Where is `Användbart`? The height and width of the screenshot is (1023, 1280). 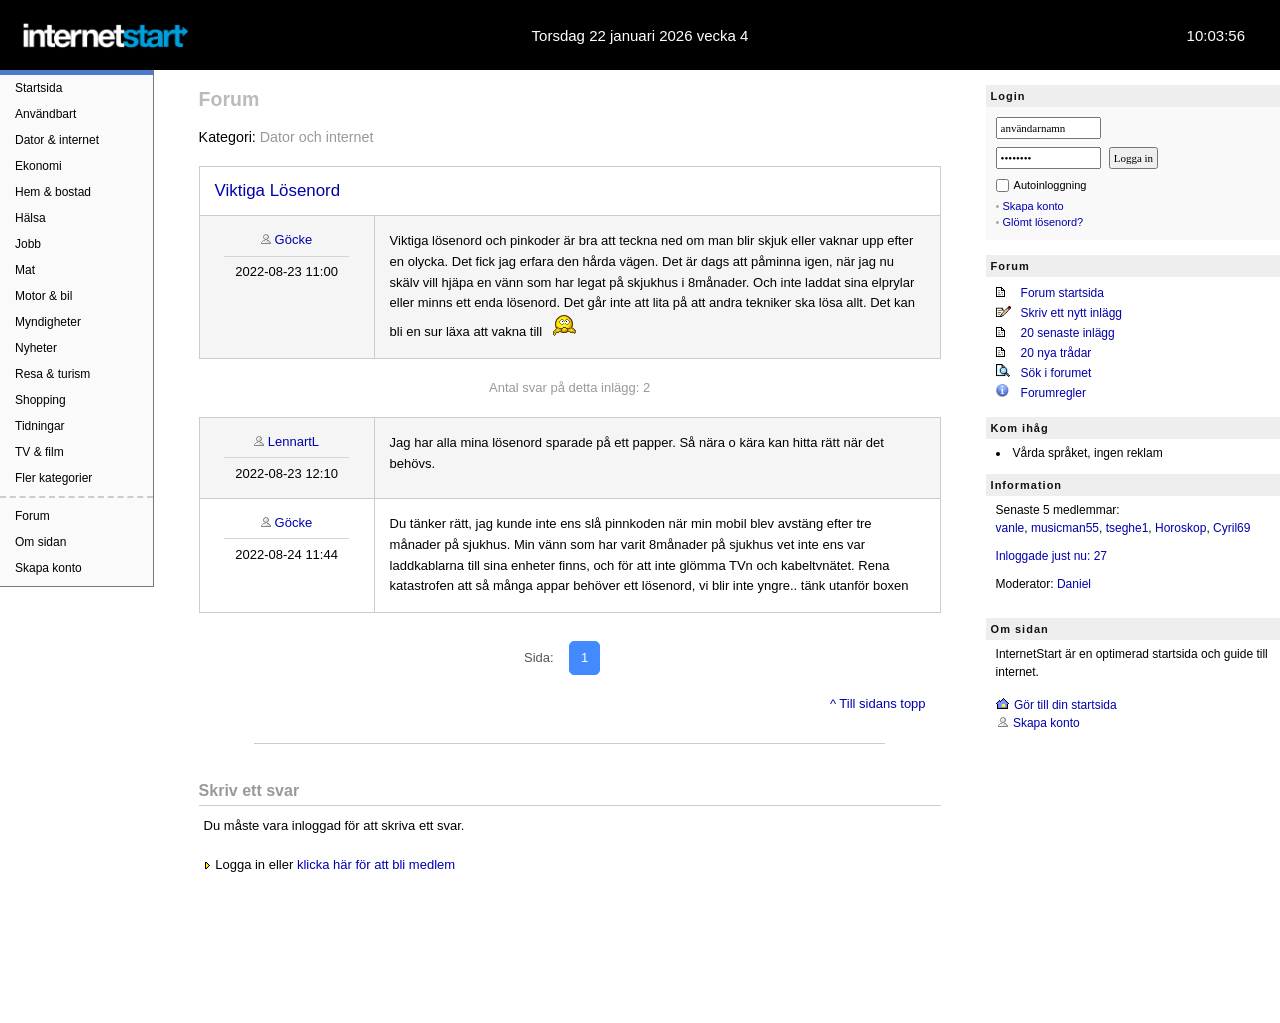 Användbart is located at coordinates (45, 114).